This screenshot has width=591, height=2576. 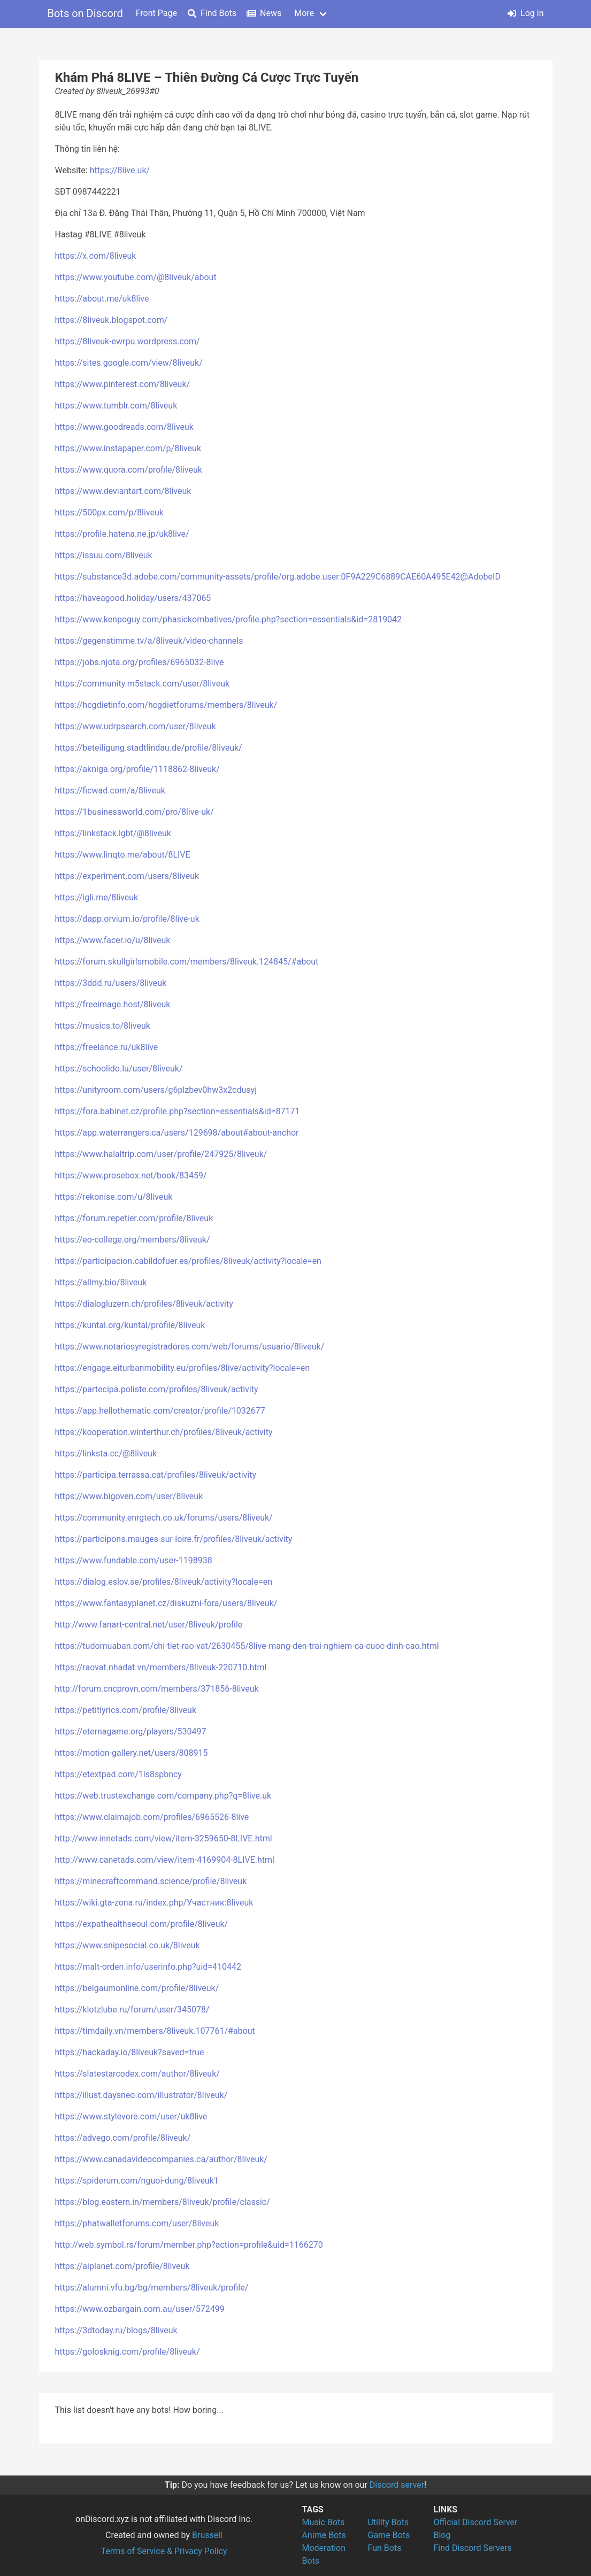 What do you see at coordinates (137, 2074) in the screenshot?
I see `https://slatestarcodex.com/author/8liveuk/` at bounding box center [137, 2074].